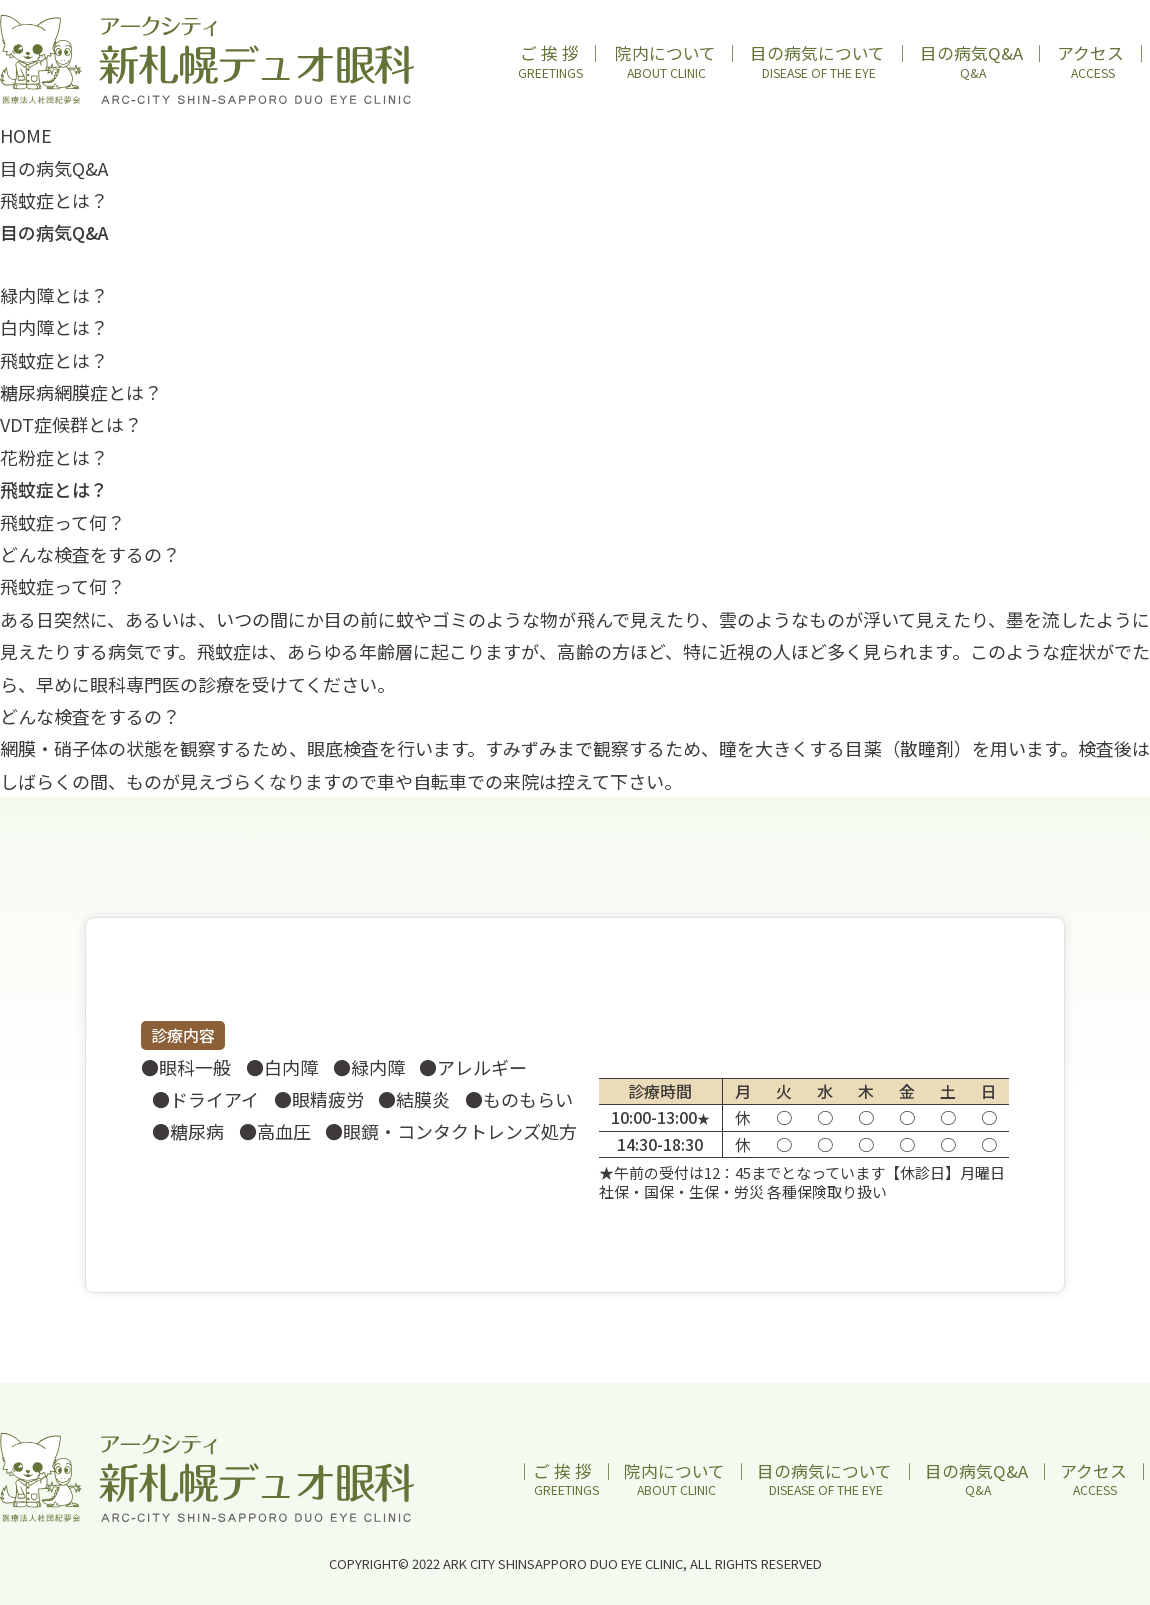 This screenshot has height=1605, width=1150. Describe the element at coordinates (54, 360) in the screenshot. I see `飛蚊症とは？` at that location.